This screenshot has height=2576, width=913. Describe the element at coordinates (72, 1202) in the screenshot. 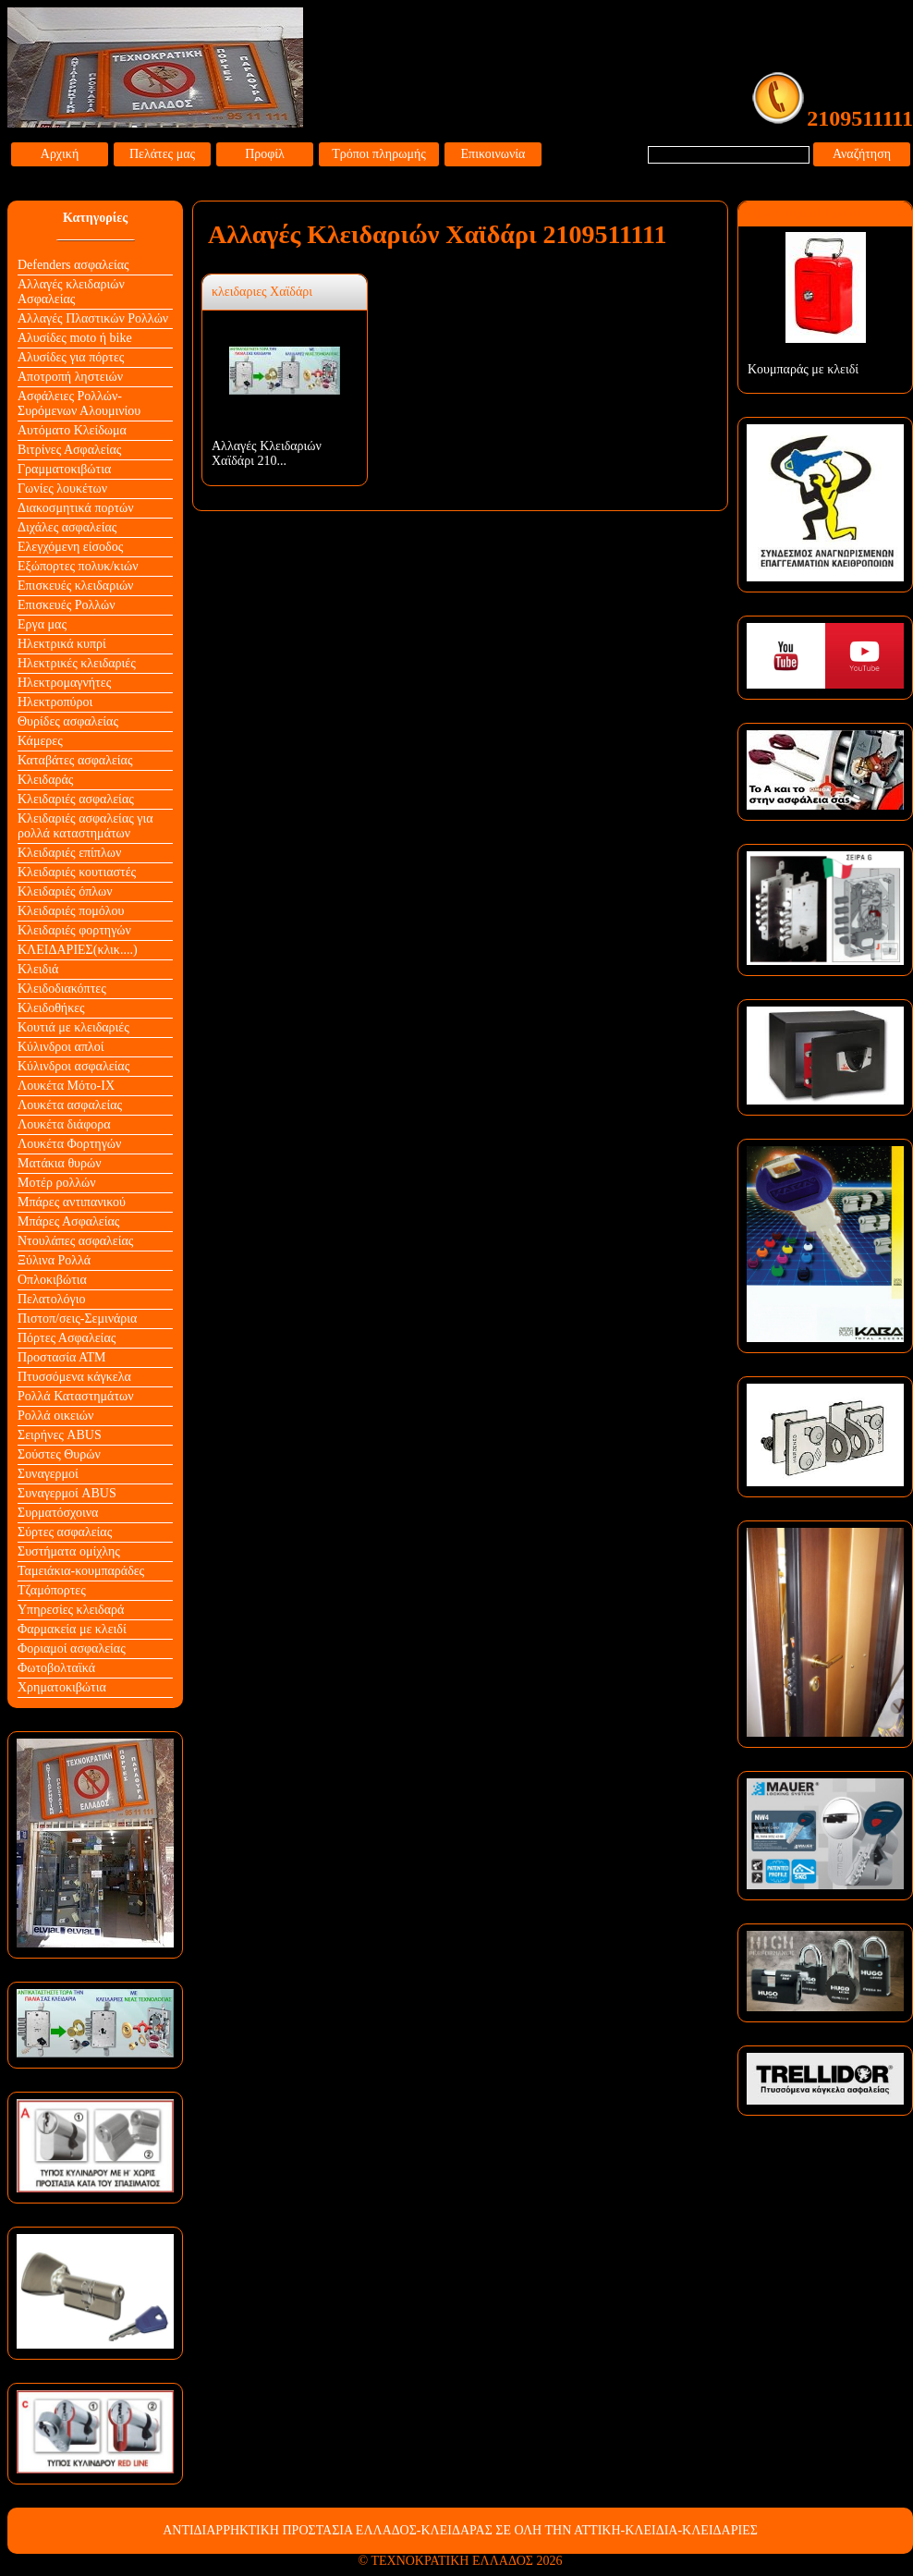

I see `Μπάρες αντιπανικού` at that location.